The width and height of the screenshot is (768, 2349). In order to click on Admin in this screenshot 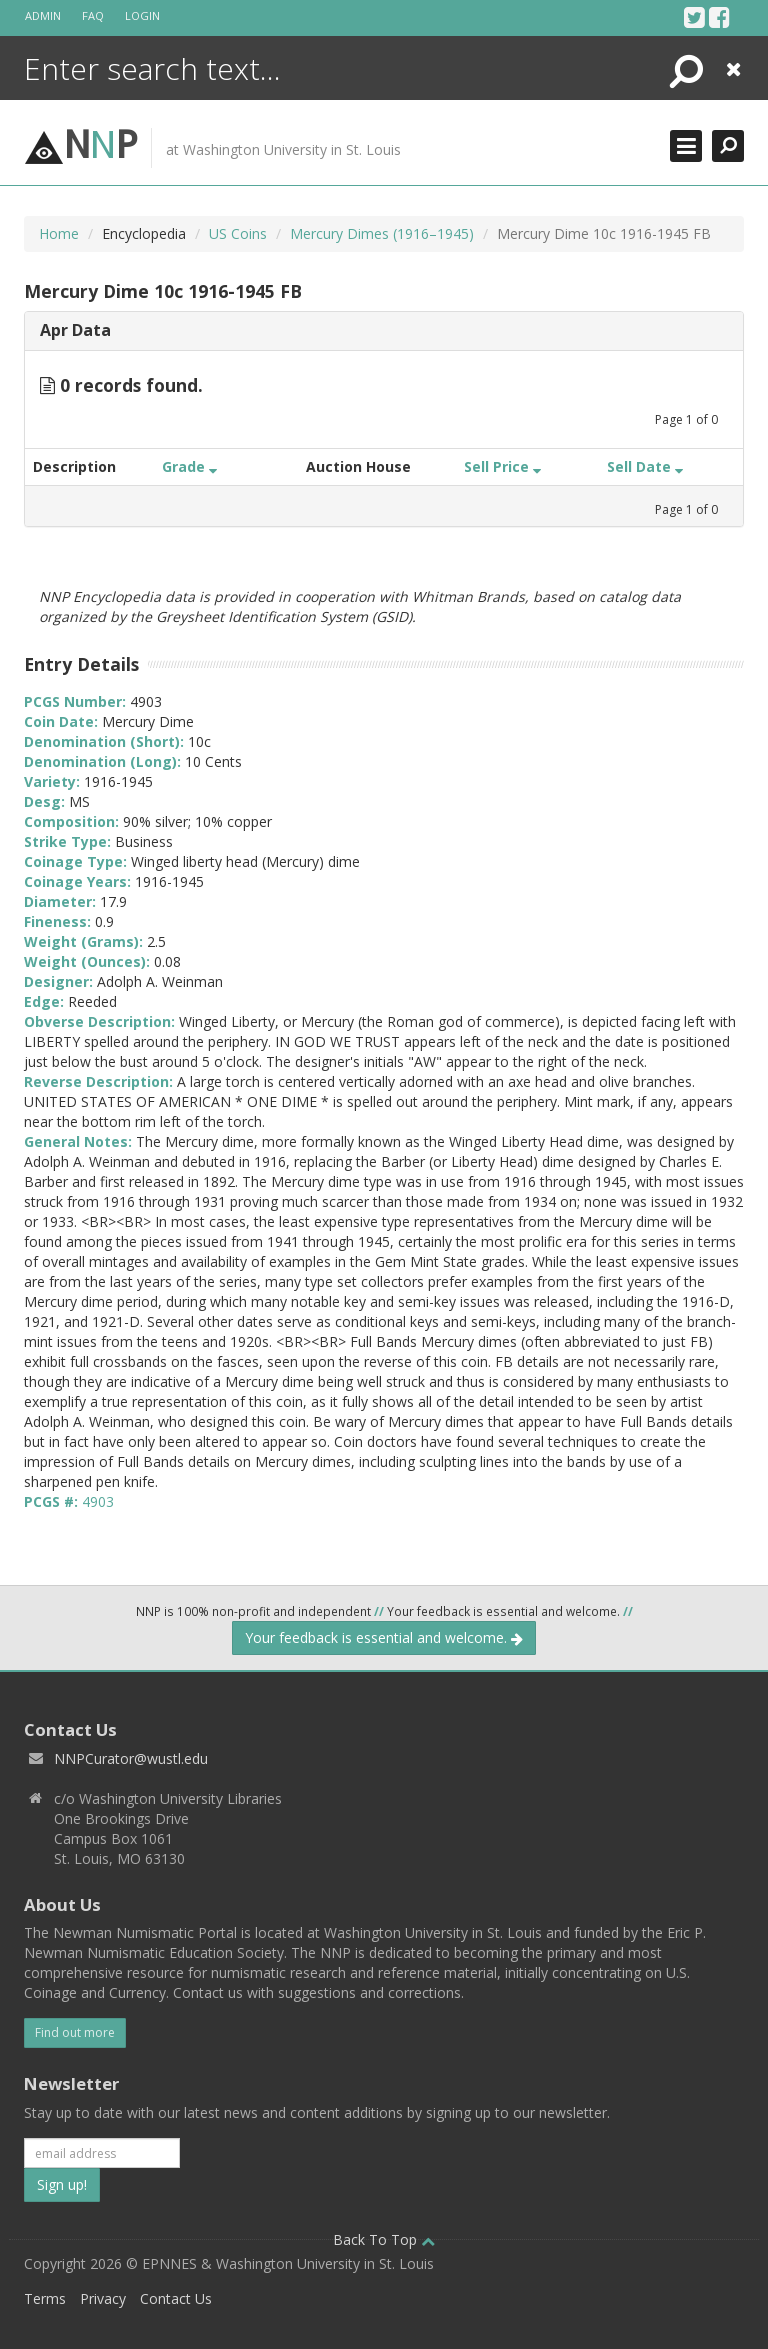, I will do `click(43, 15)`.